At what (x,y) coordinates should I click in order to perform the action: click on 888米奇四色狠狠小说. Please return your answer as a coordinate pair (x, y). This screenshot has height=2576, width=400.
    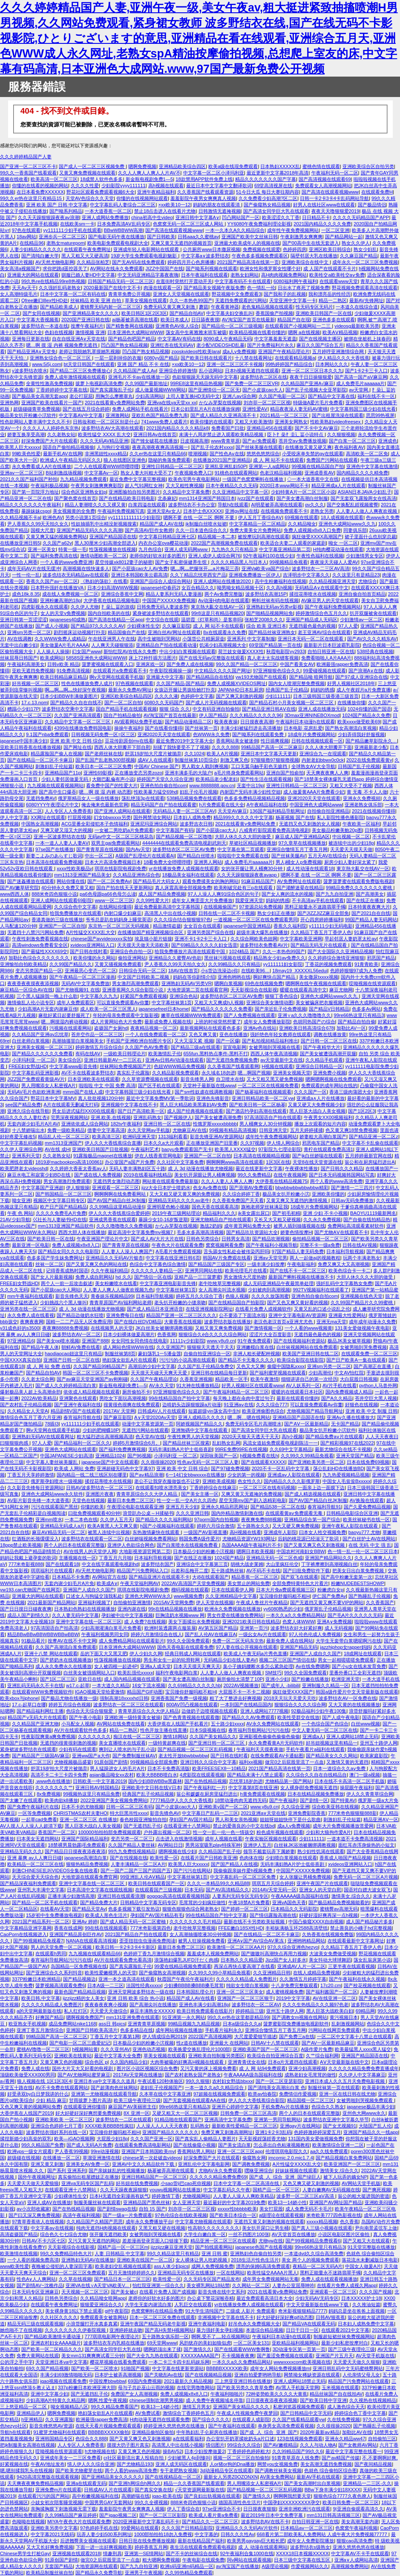
    Looking at the image, I should click on (54, 894).